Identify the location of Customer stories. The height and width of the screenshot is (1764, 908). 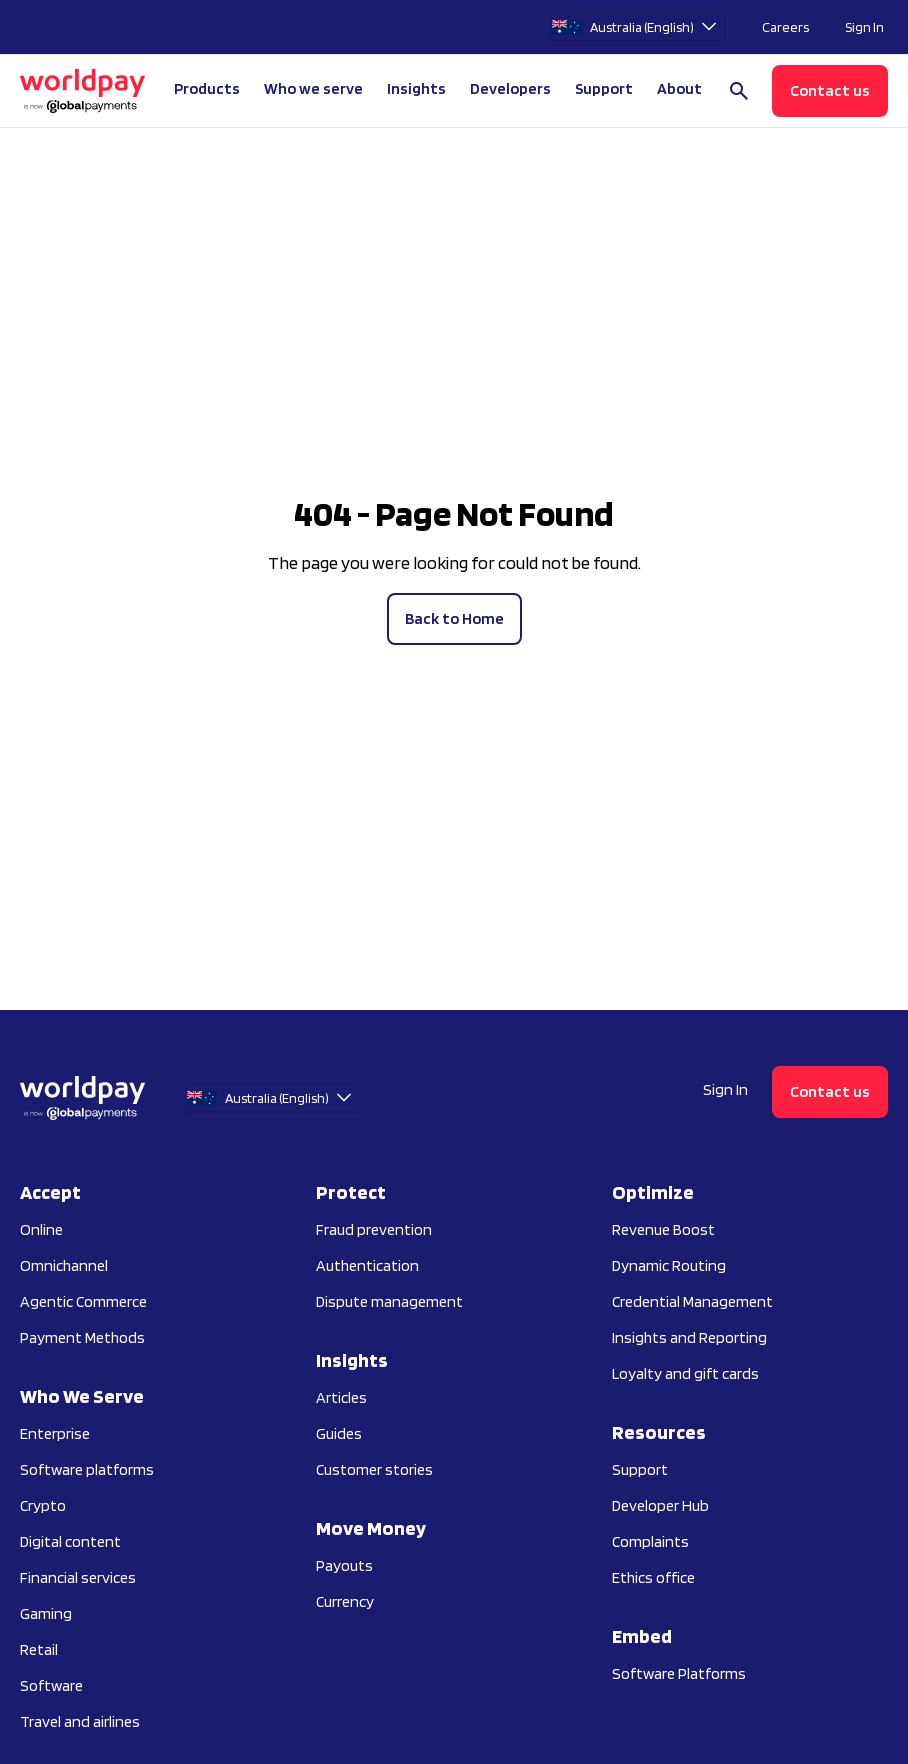
(374, 1469).